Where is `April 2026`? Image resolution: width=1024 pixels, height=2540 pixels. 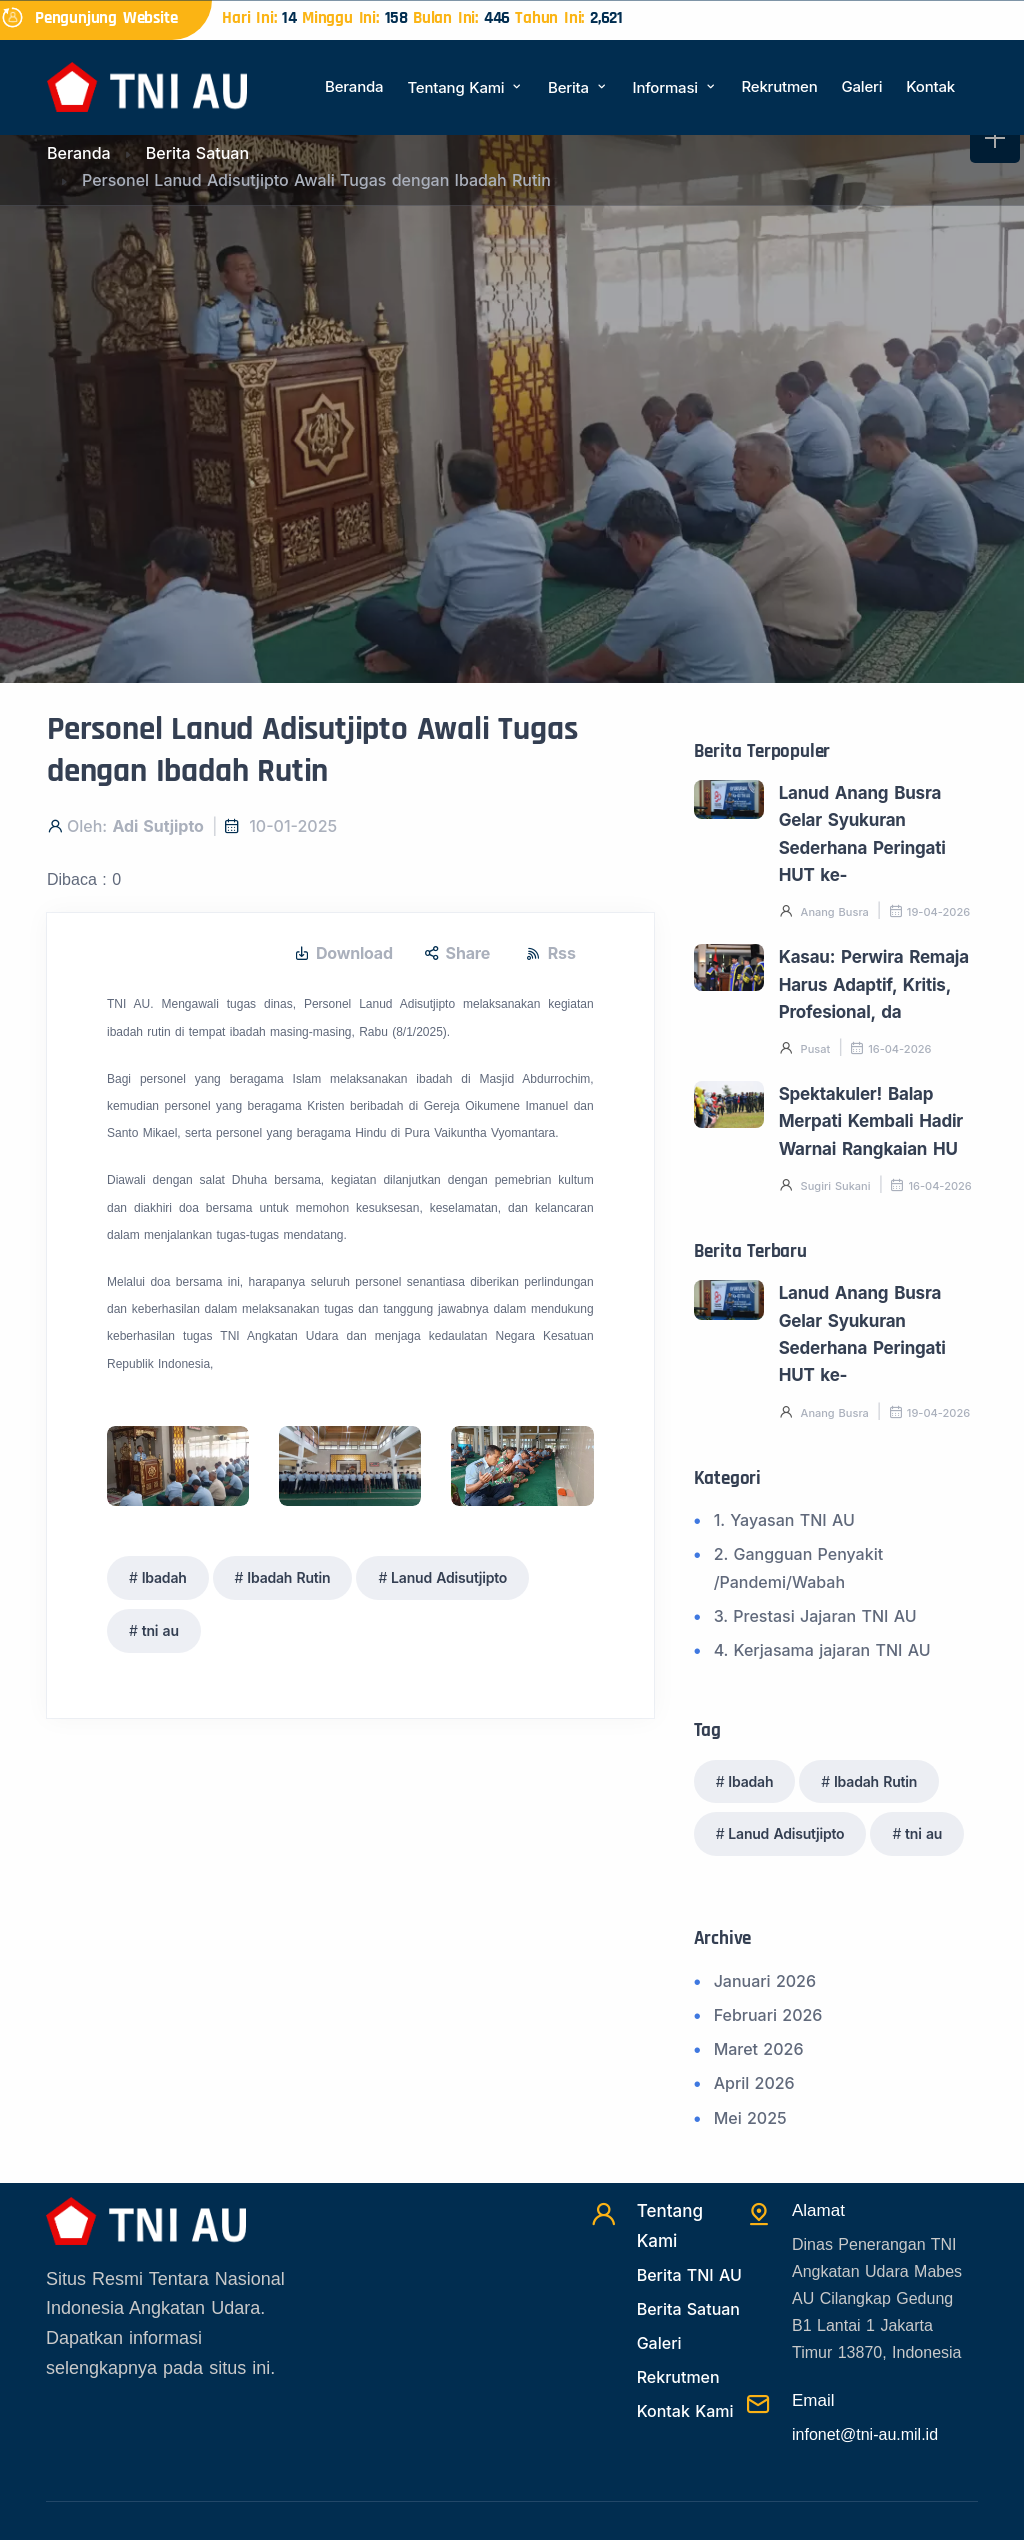 April 2026 is located at coordinates (754, 2083).